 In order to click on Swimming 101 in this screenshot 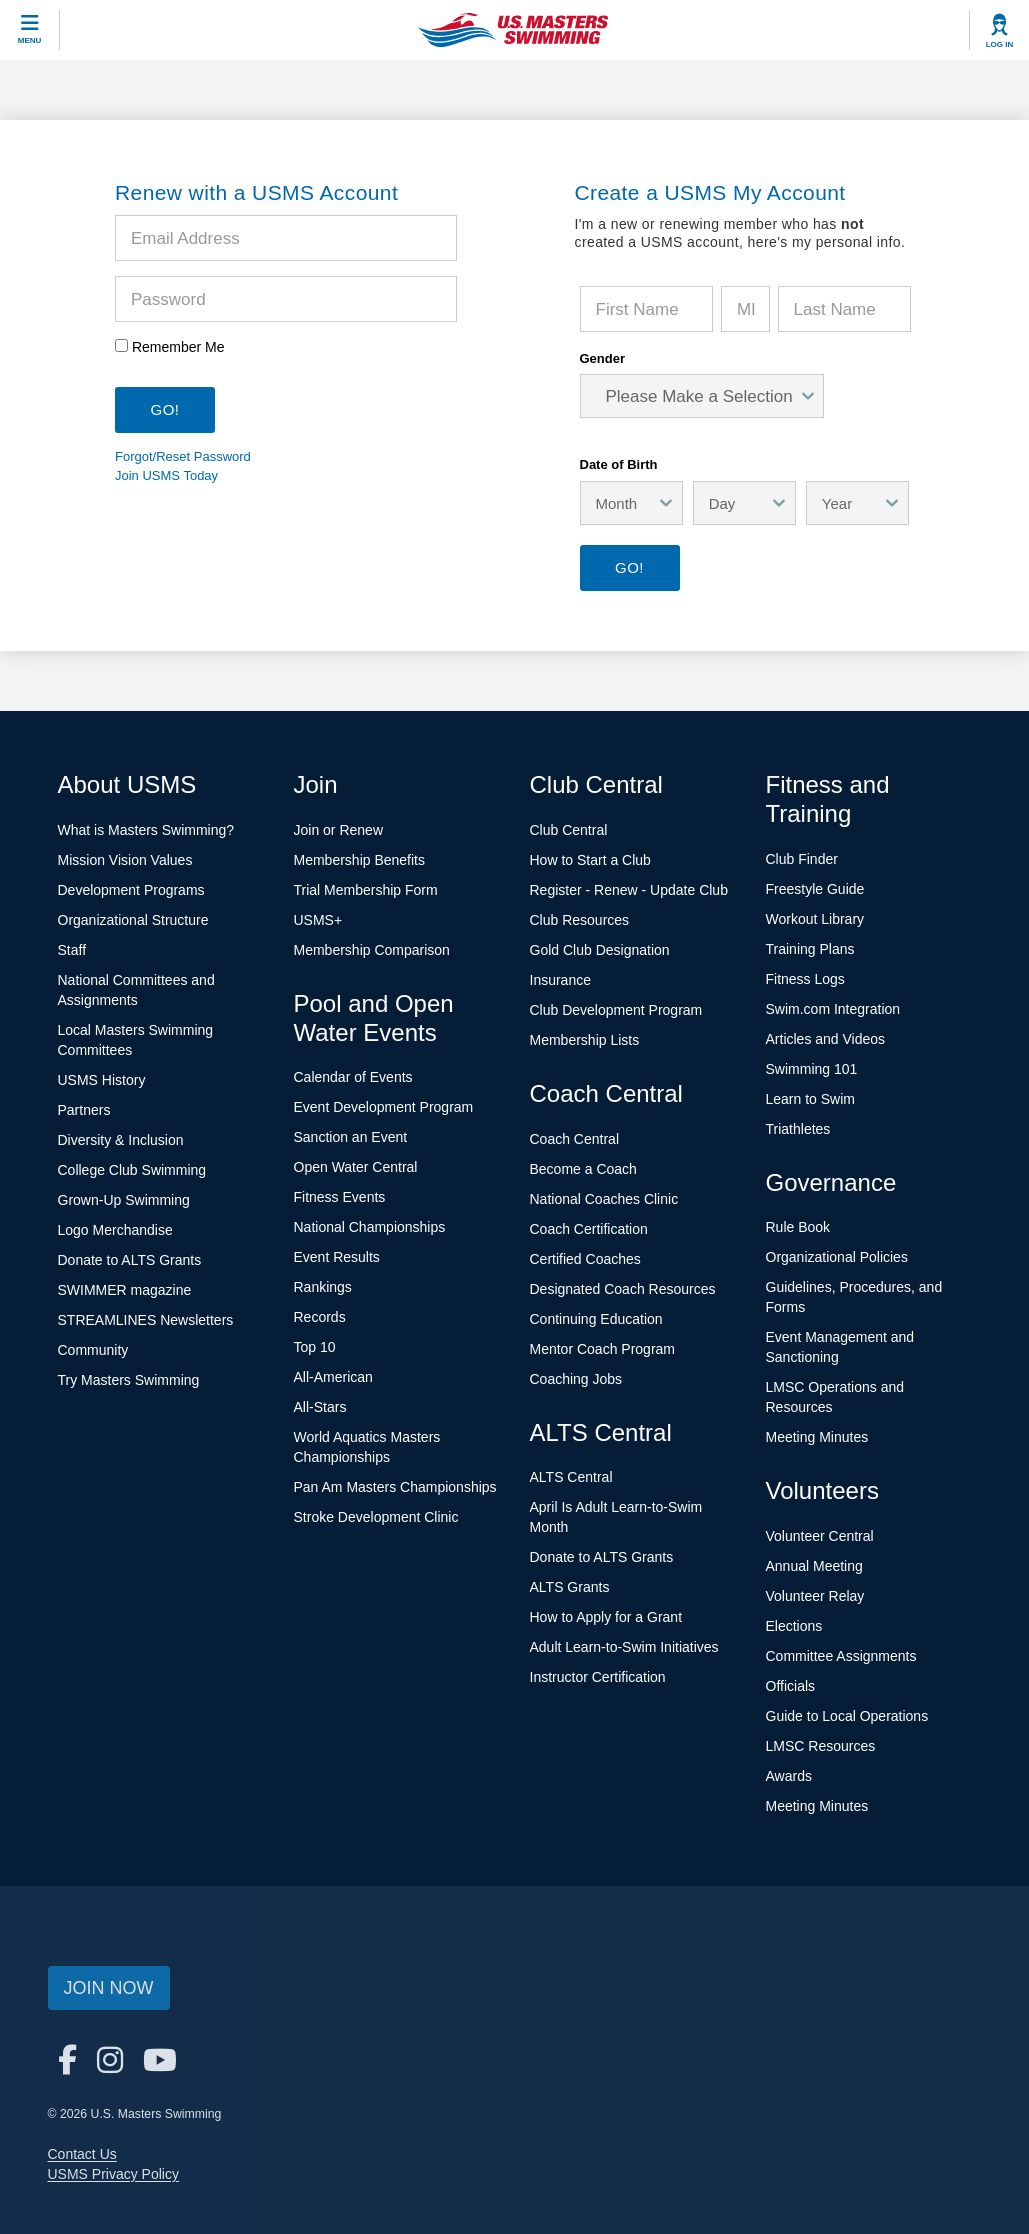, I will do `click(812, 1069)`.